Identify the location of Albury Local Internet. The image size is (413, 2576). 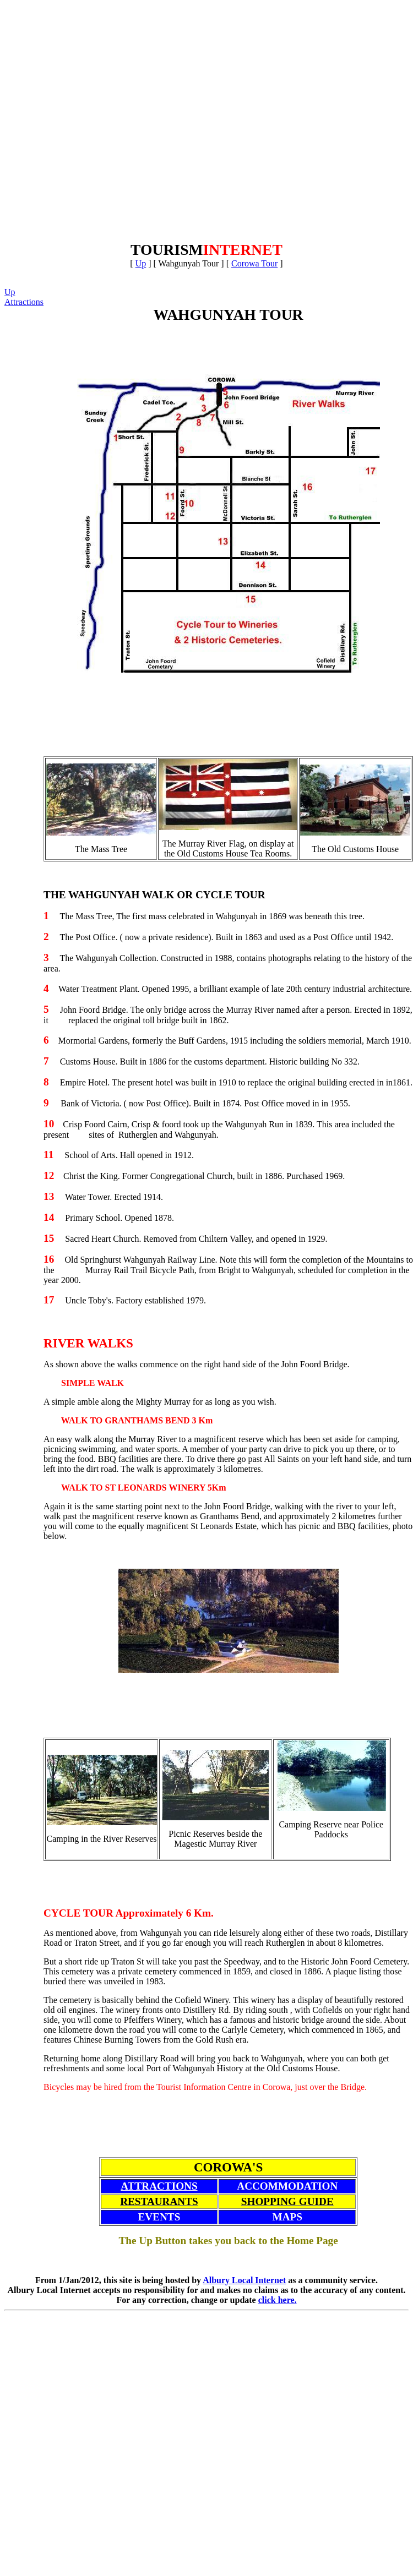
(244, 2280).